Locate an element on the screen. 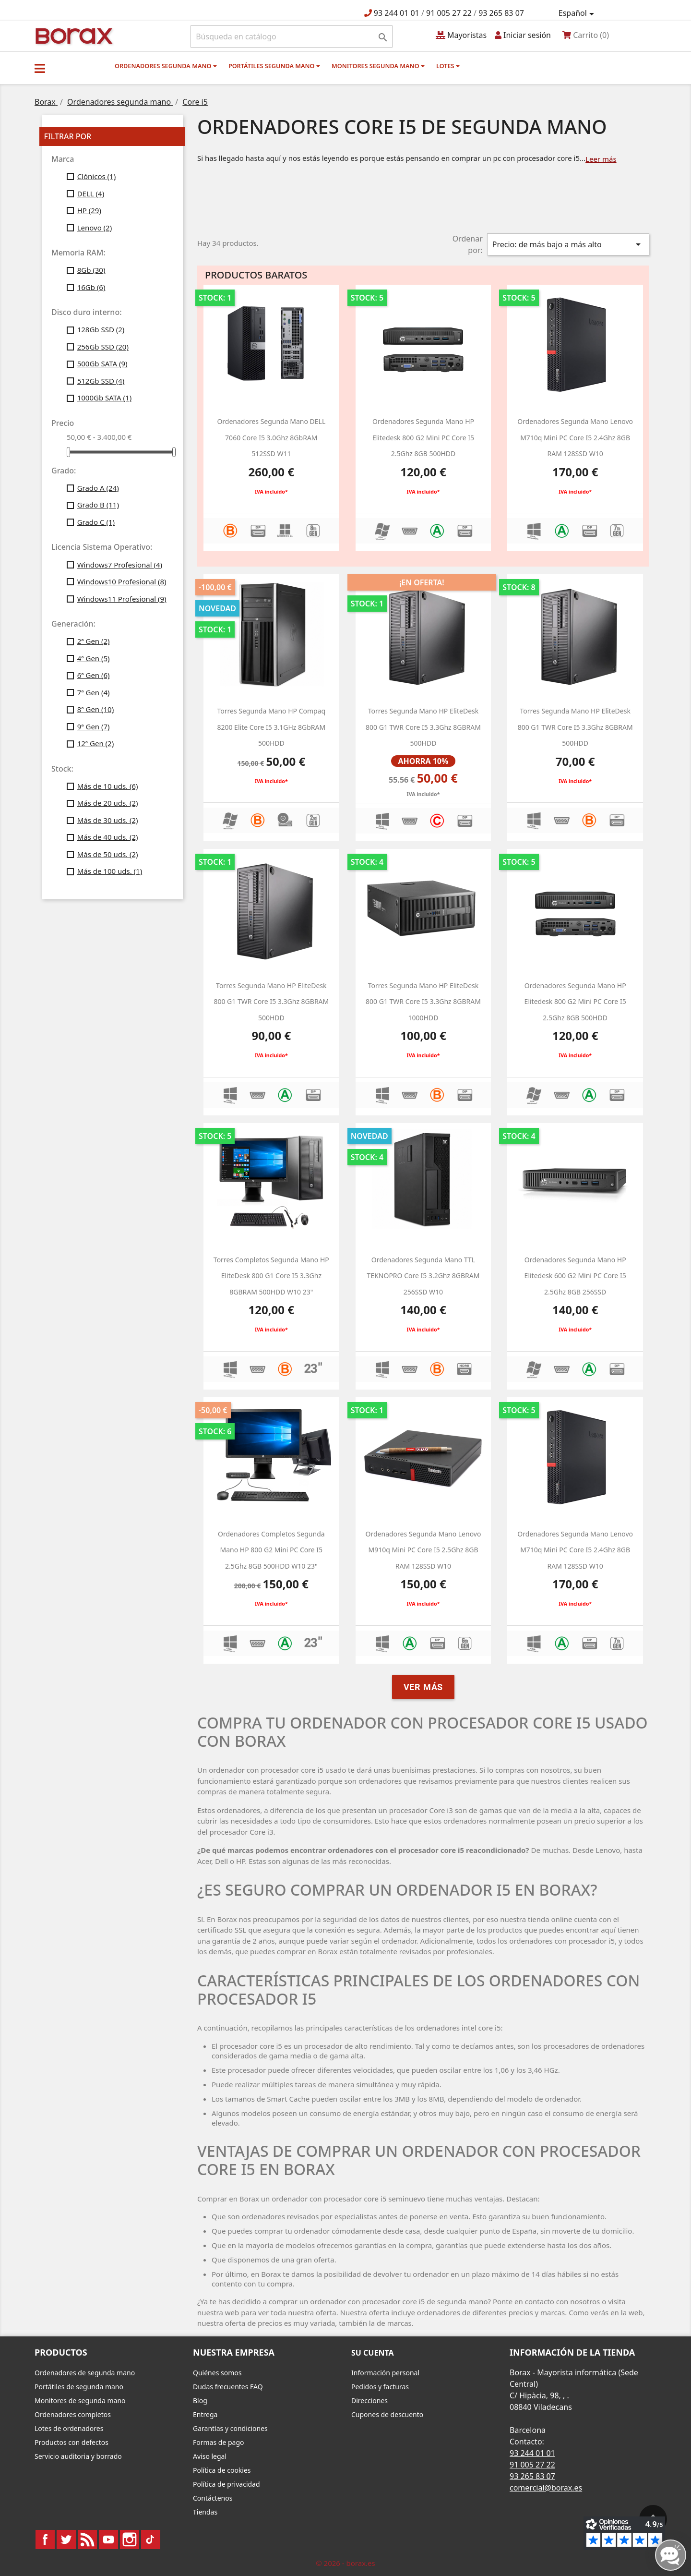 Image resolution: width=691 pixels, height=2576 pixels. Grado A is located at coordinates (98, 488).